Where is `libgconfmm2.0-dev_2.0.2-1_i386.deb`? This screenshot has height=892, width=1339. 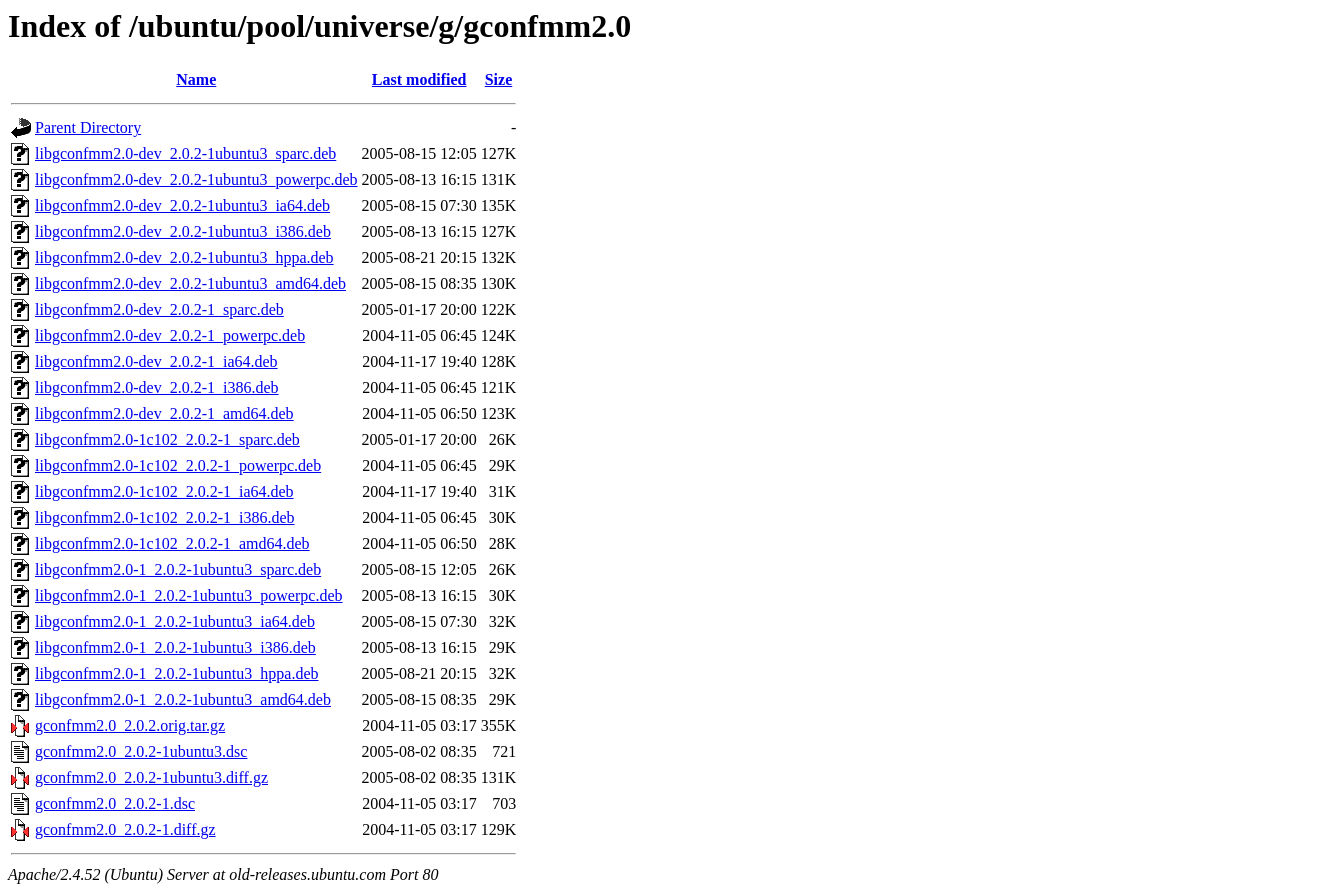
libgconfmm2.0-dev_2.0.2-1_i386.deb is located at coordinates (157, 387).